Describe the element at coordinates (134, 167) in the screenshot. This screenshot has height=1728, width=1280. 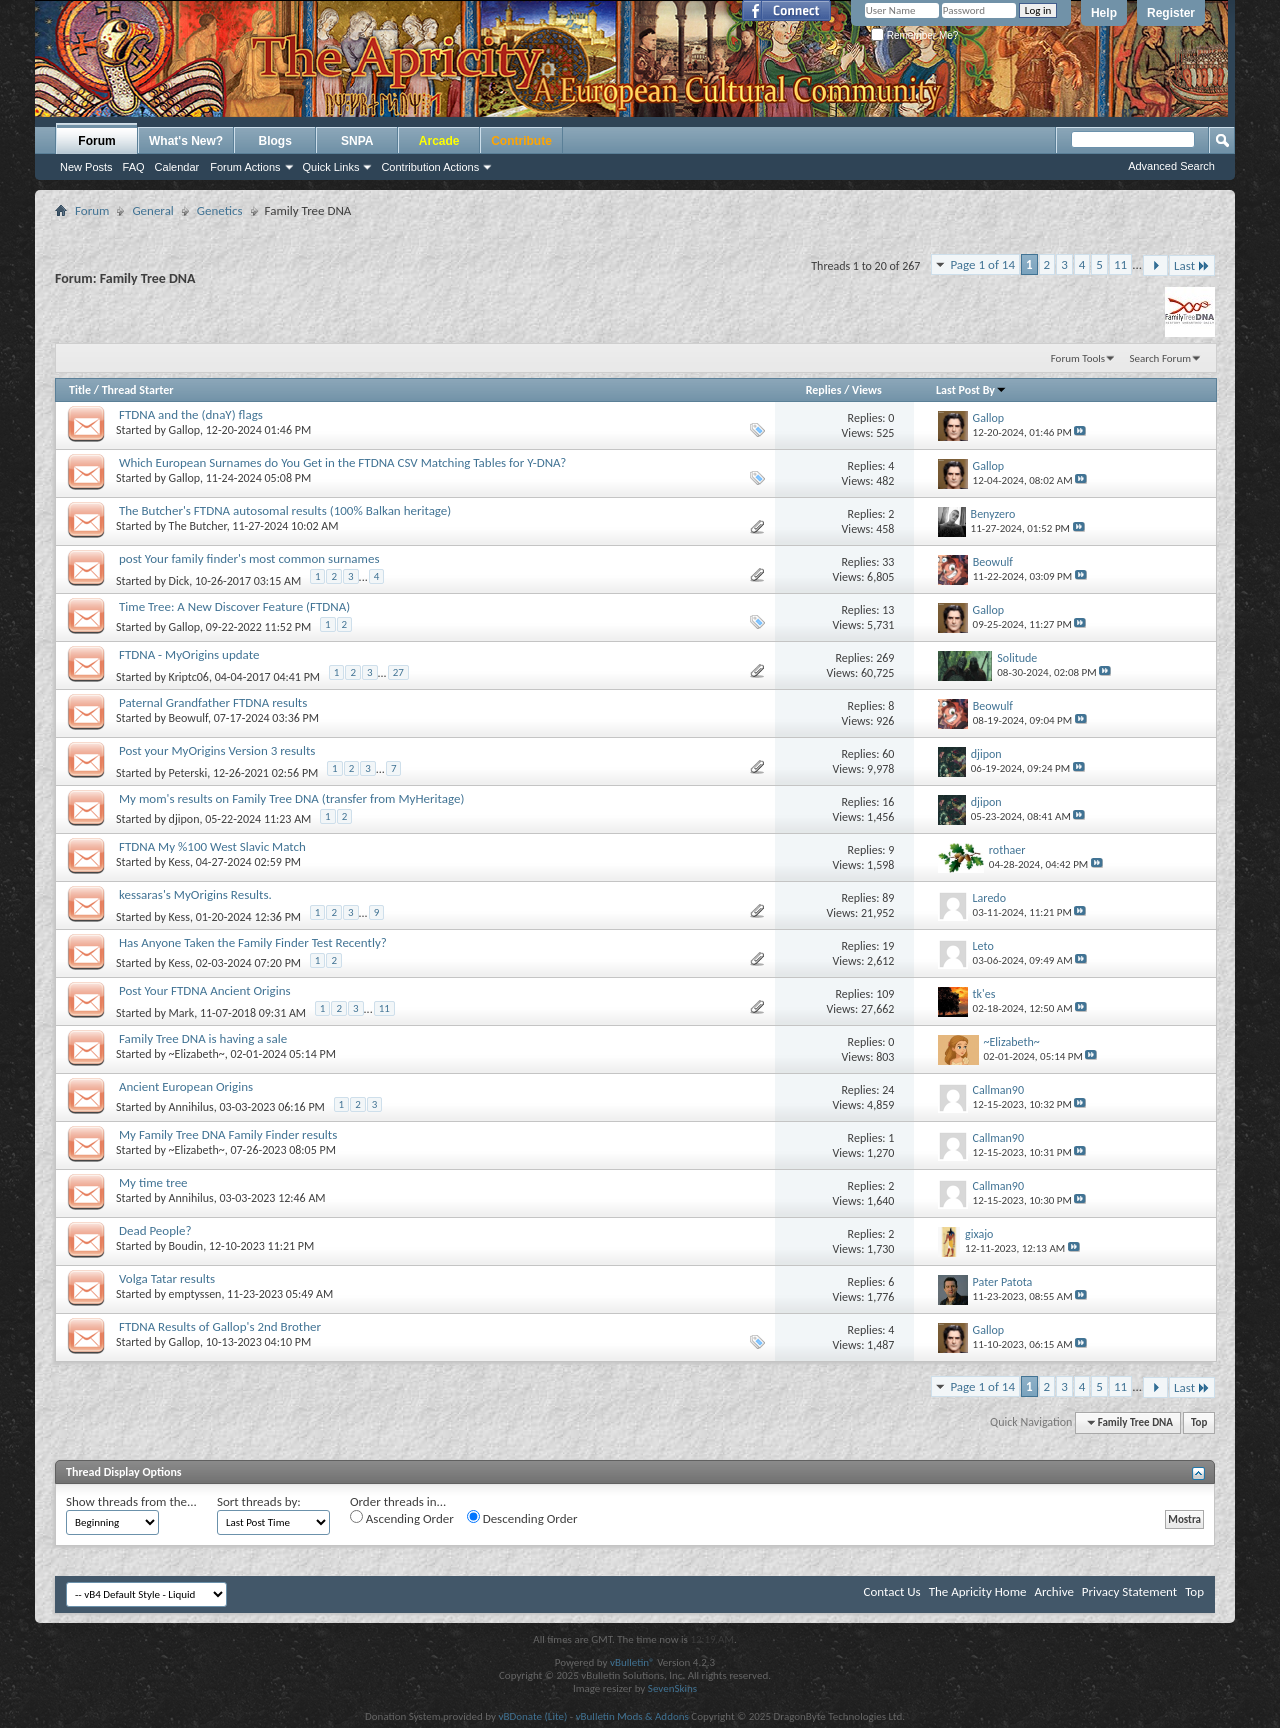
I see `FAQ` at that location.